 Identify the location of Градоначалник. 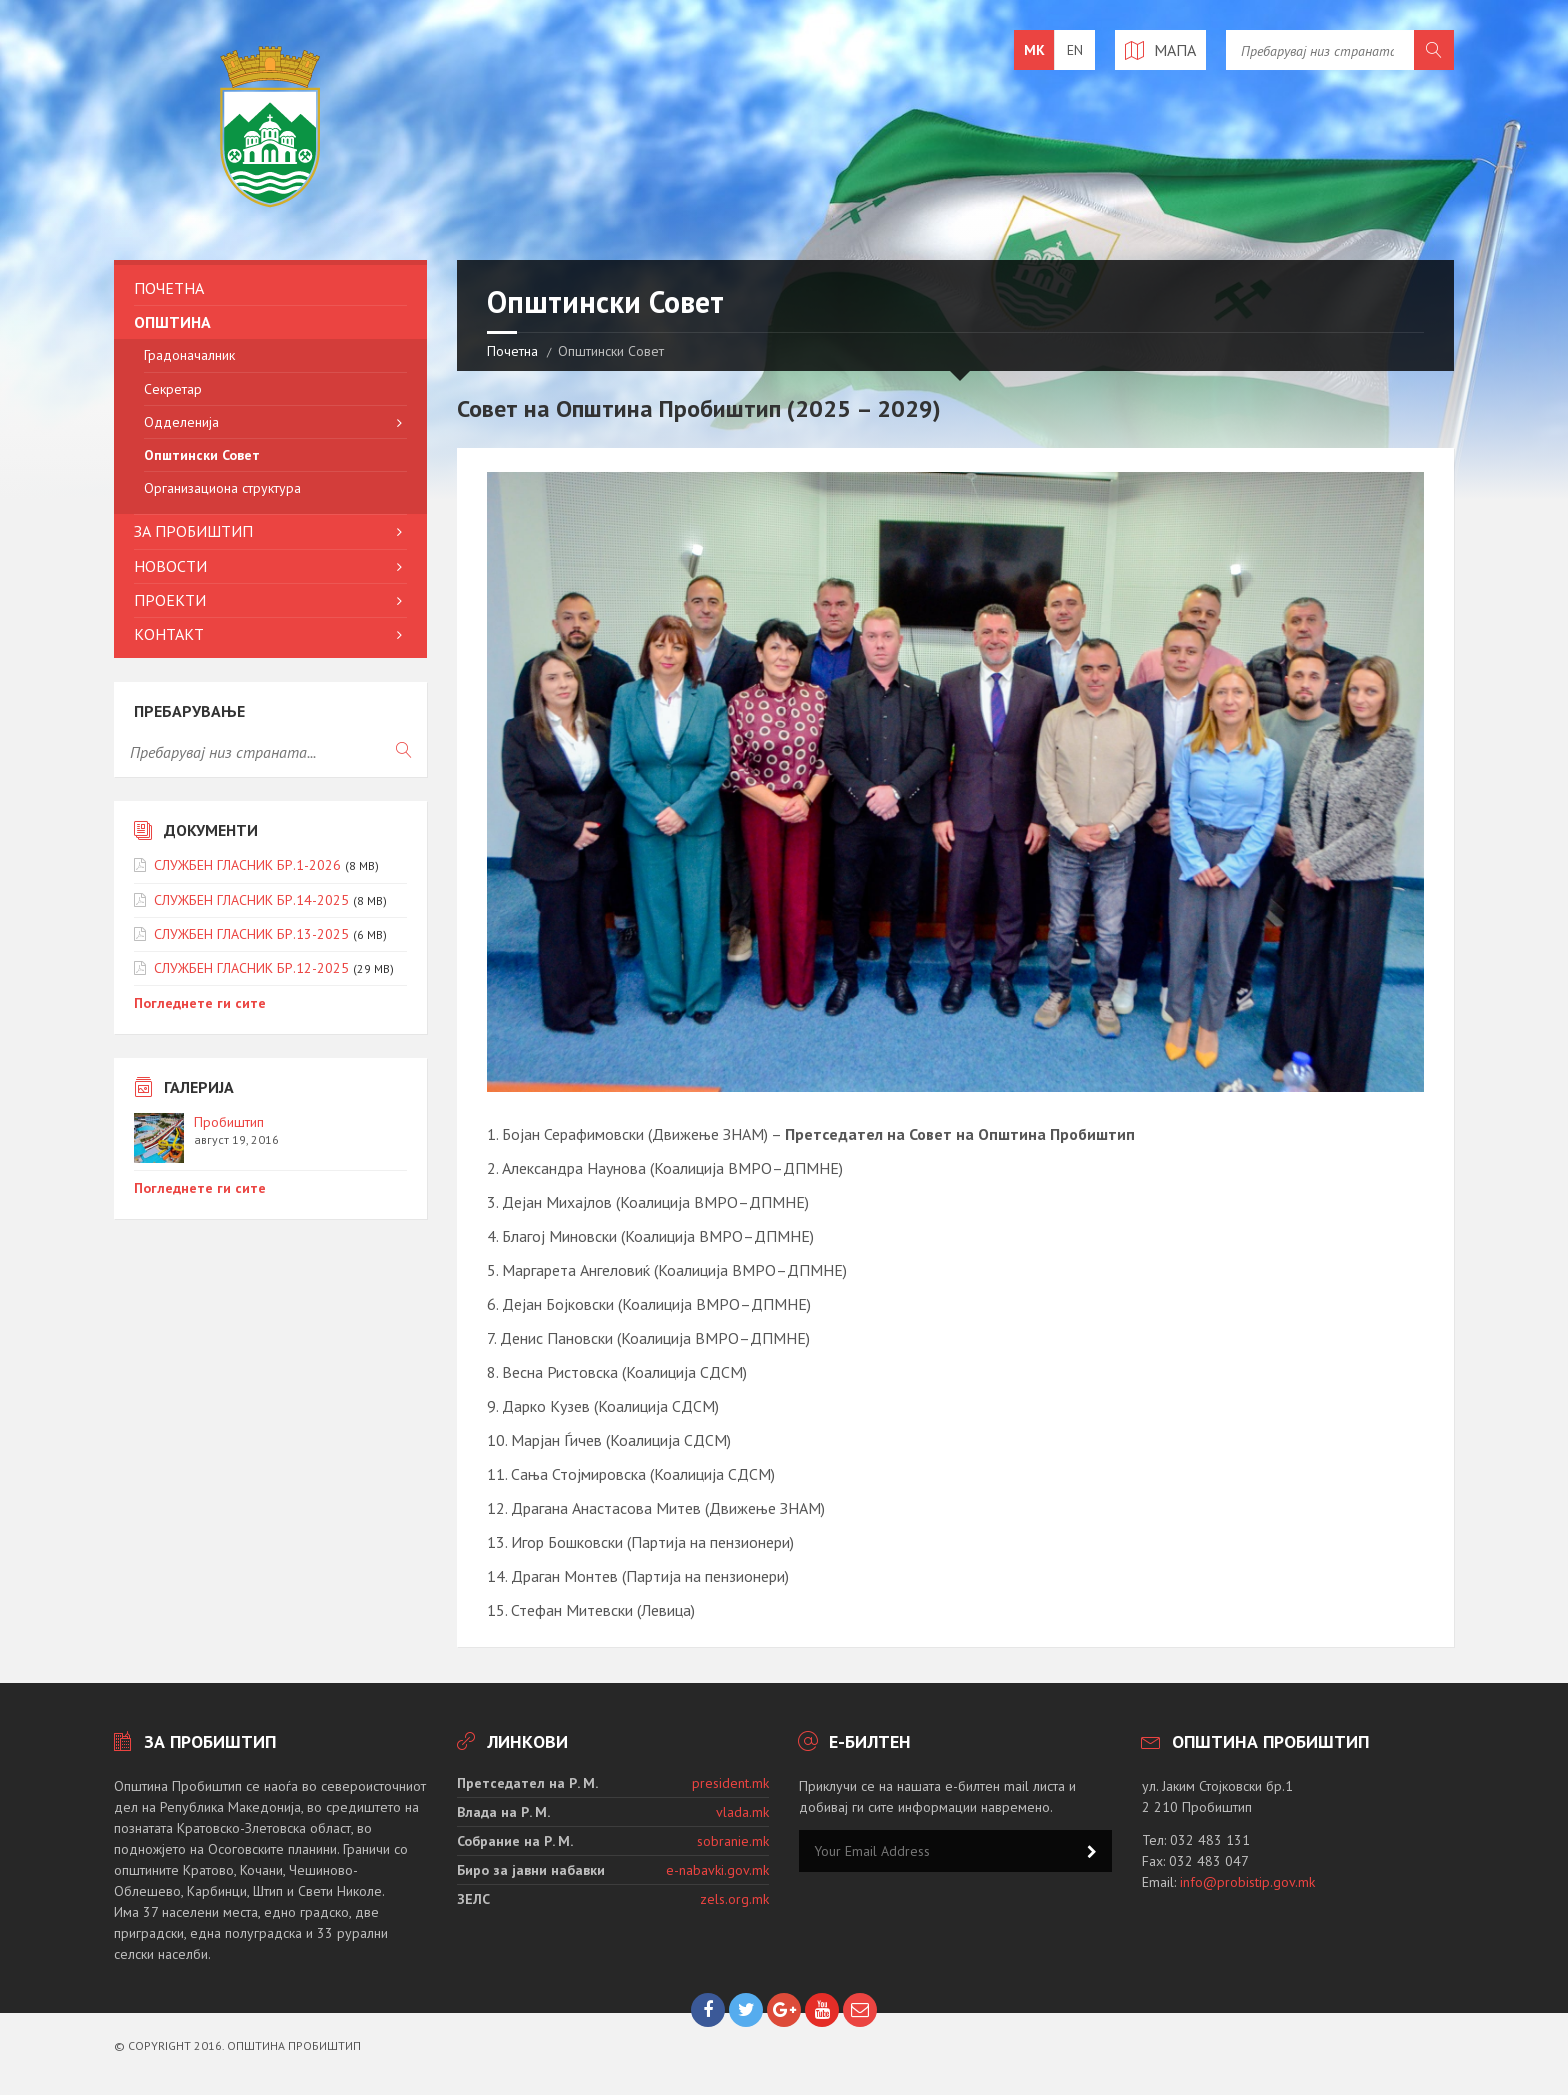
(189, 355).